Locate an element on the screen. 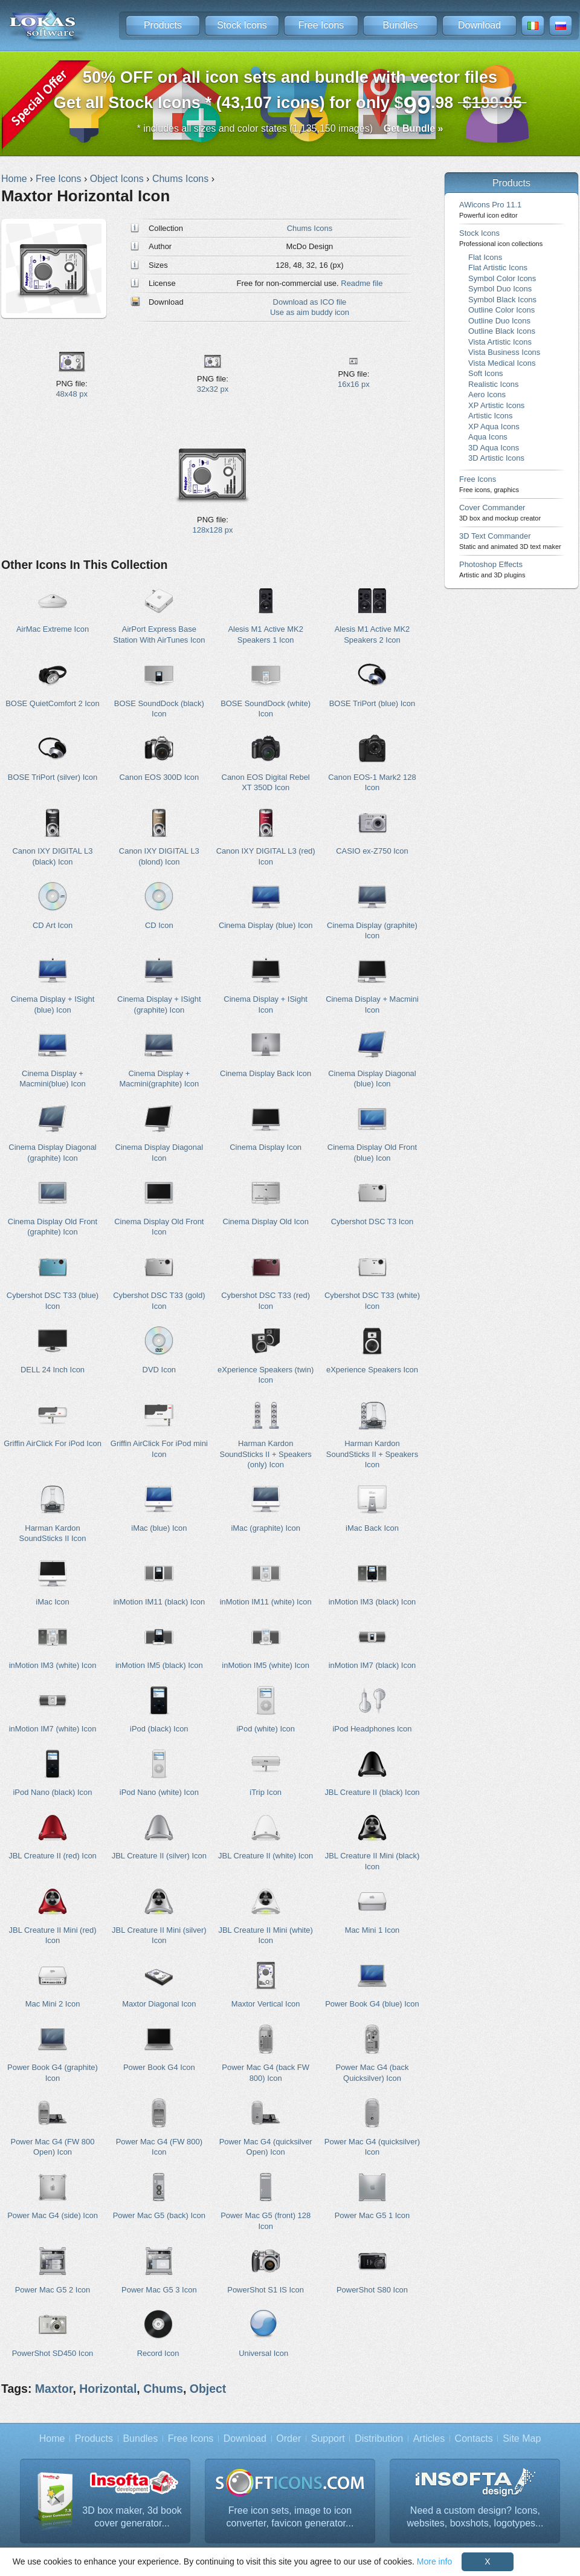  PowerShot S80 Icon is located at coordinates (372, 2289).